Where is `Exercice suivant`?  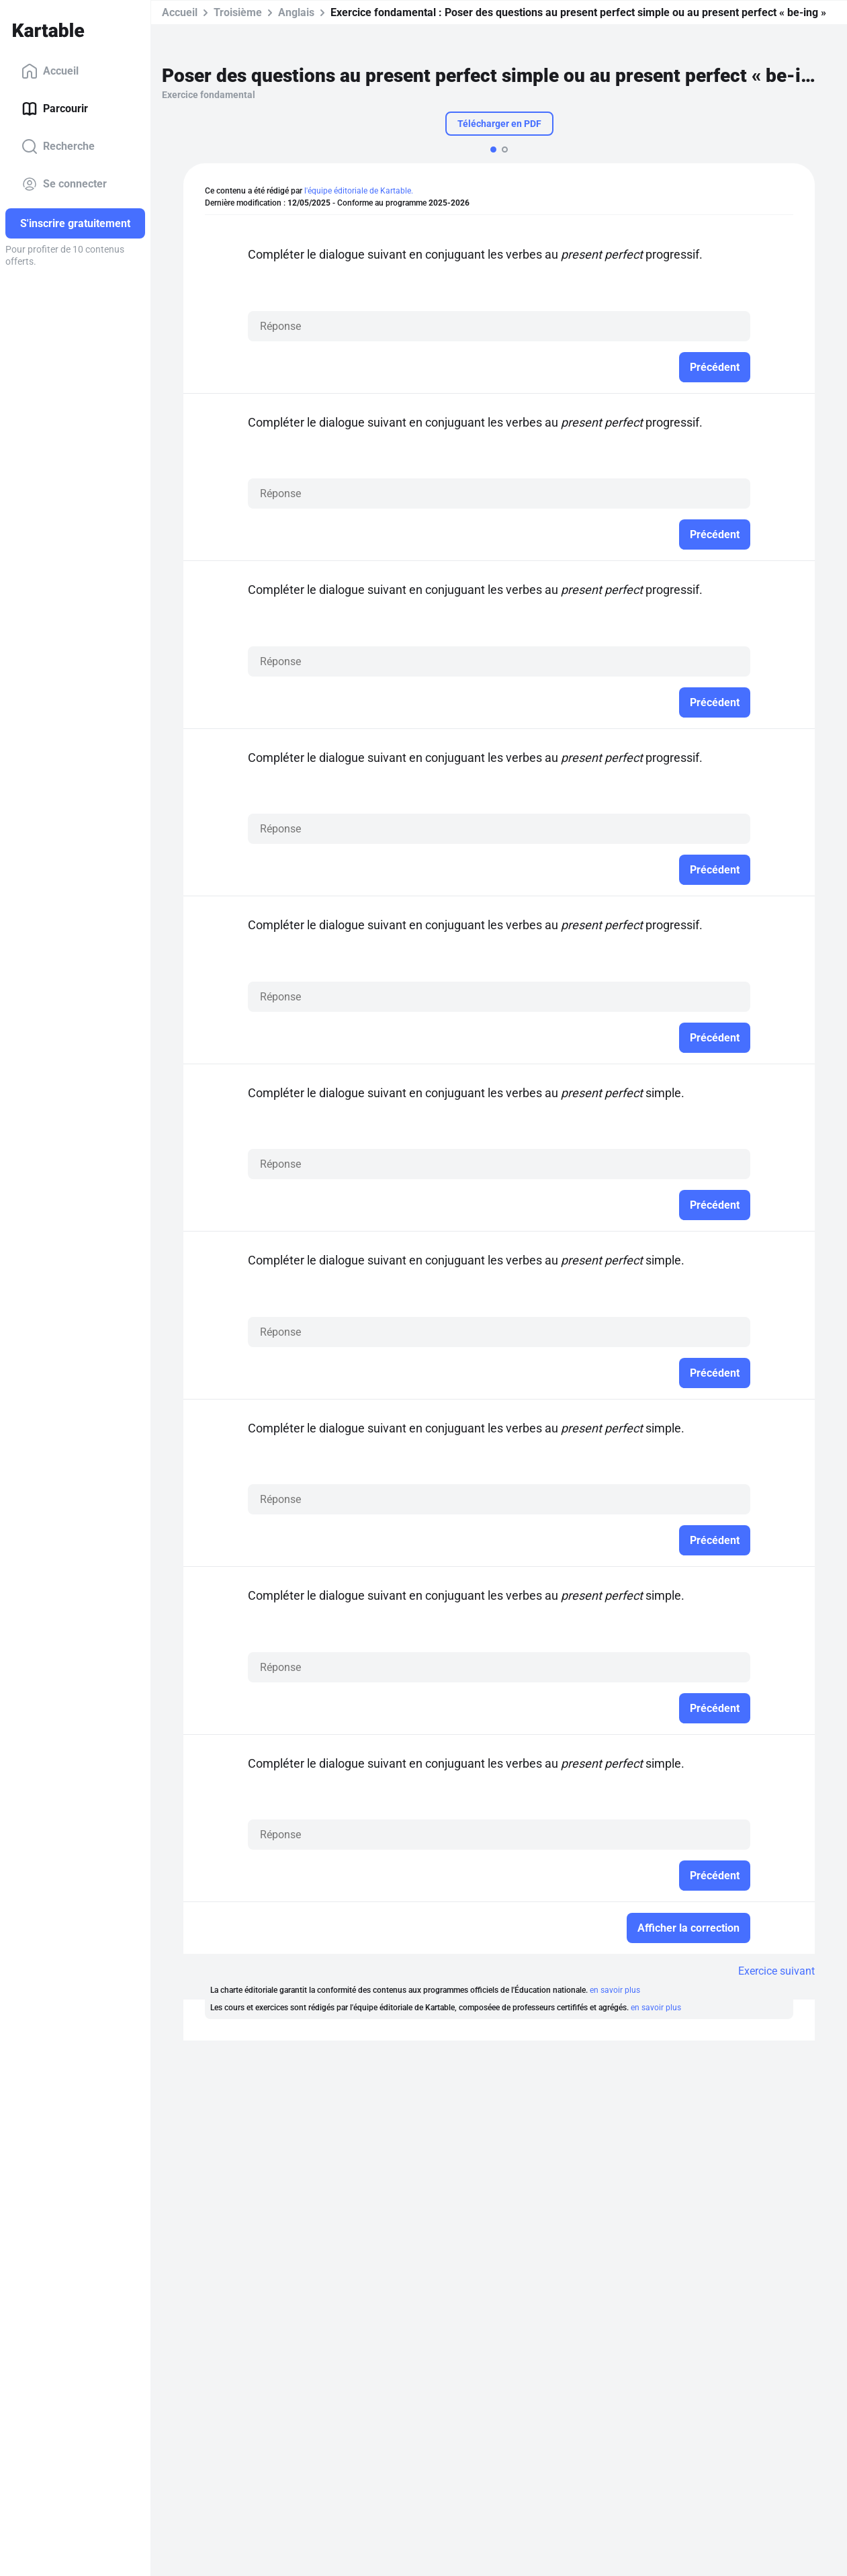 Exercice suivant is located at coordinates (776, 1971).